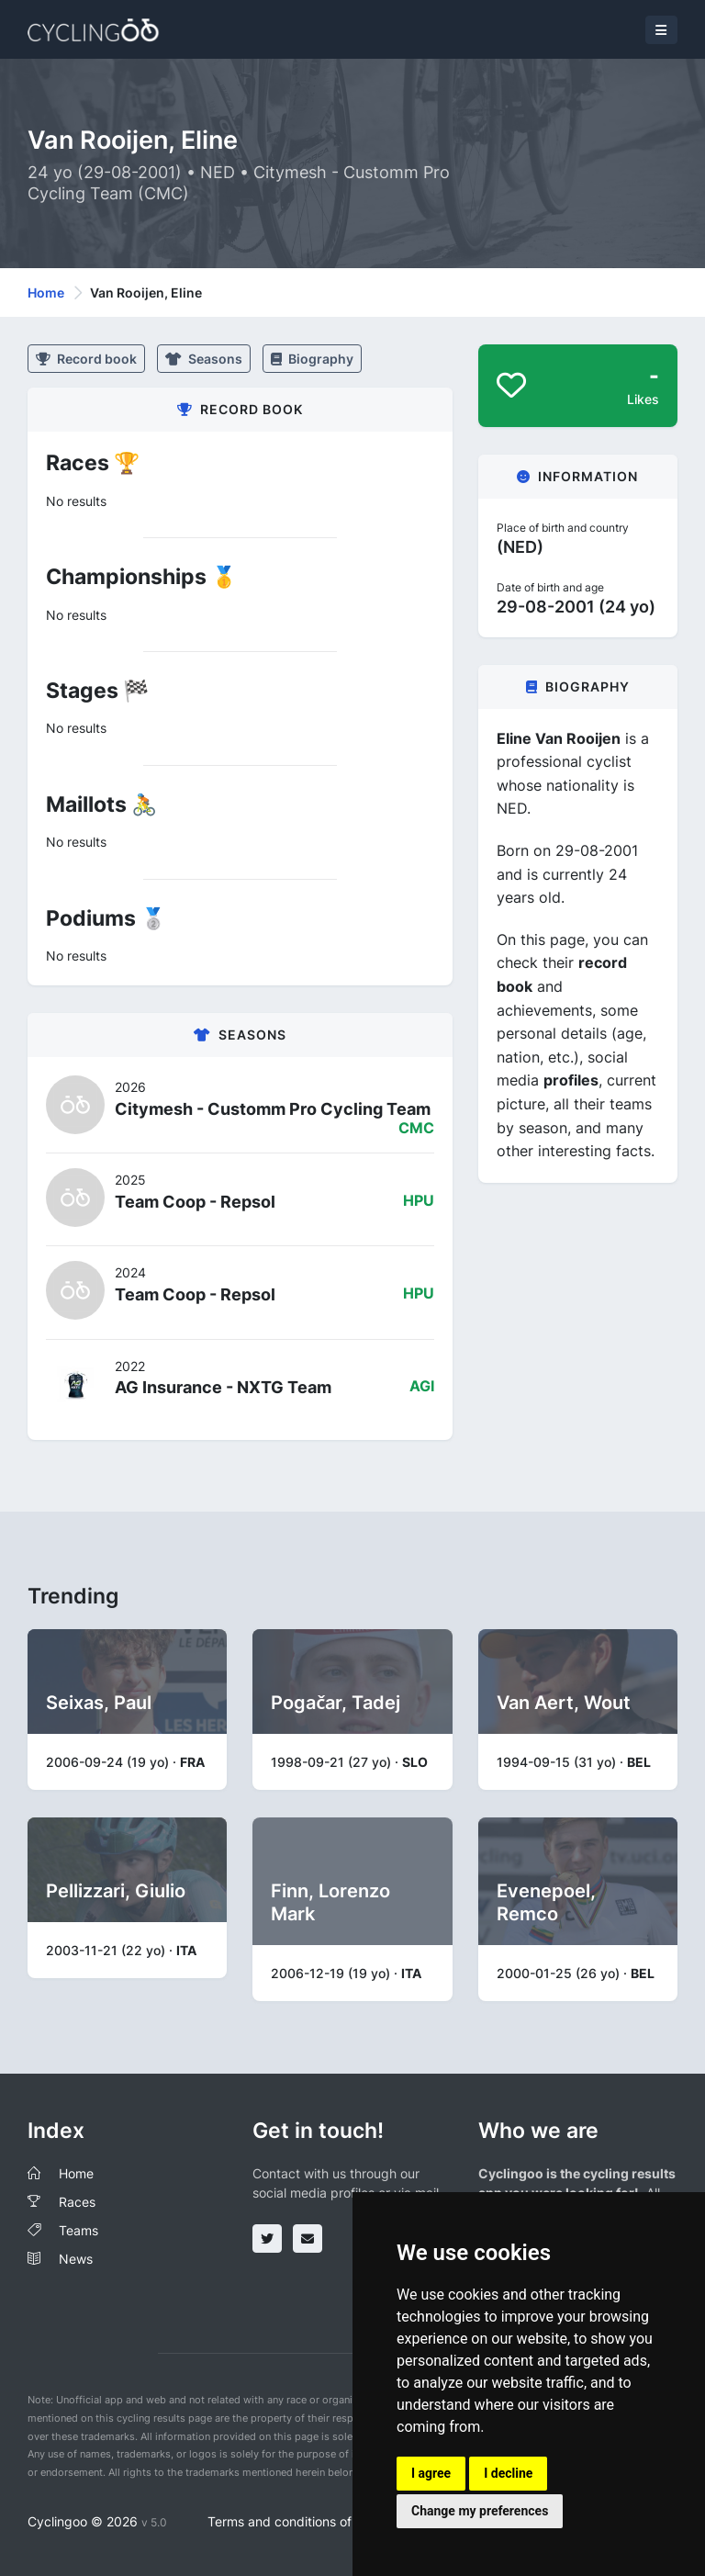 The image size is (705, 2576). What do you see at coordinates (46, 292) in the screenshot?
I see `Home` at bounding box center [46, 292].